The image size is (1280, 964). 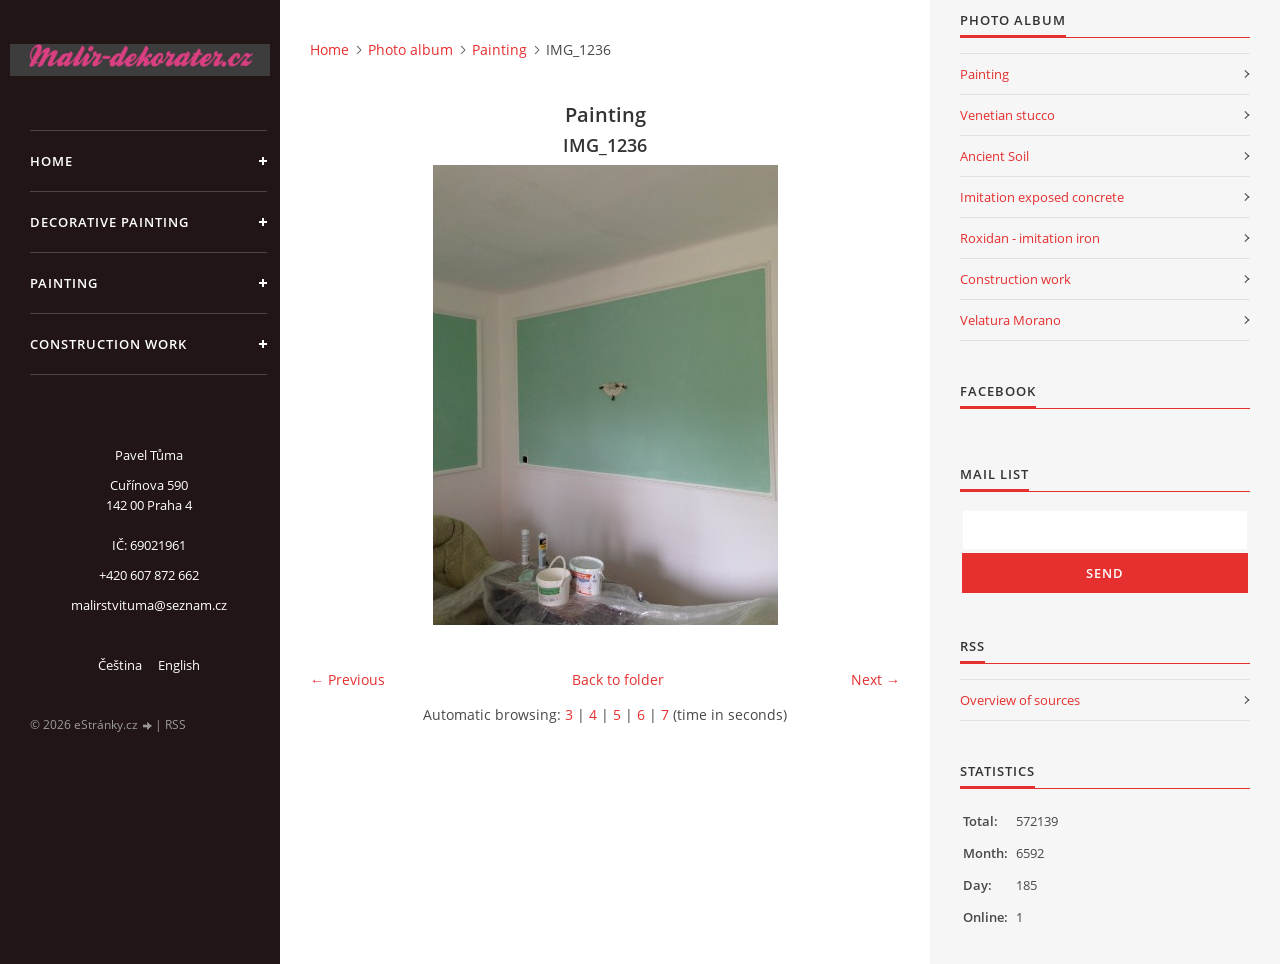 What do you see at coordinates (875, 679) in the screenshot?
I see `Next →` at bounding box center [875, 679].